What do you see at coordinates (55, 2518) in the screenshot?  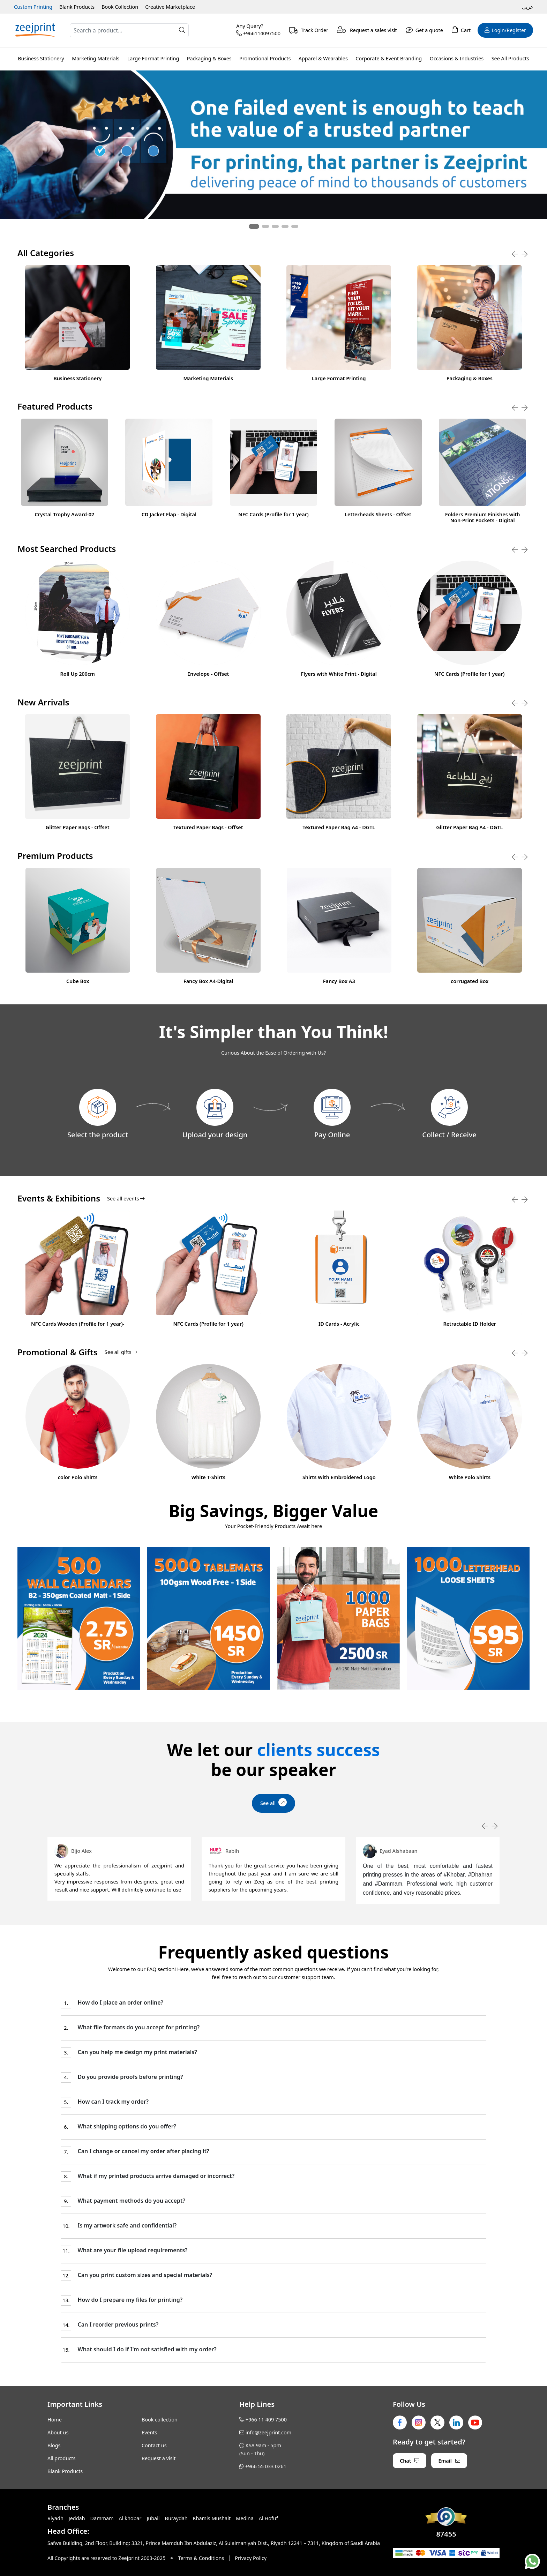 I see `Riyadh` at bounding box center [55, 2518].